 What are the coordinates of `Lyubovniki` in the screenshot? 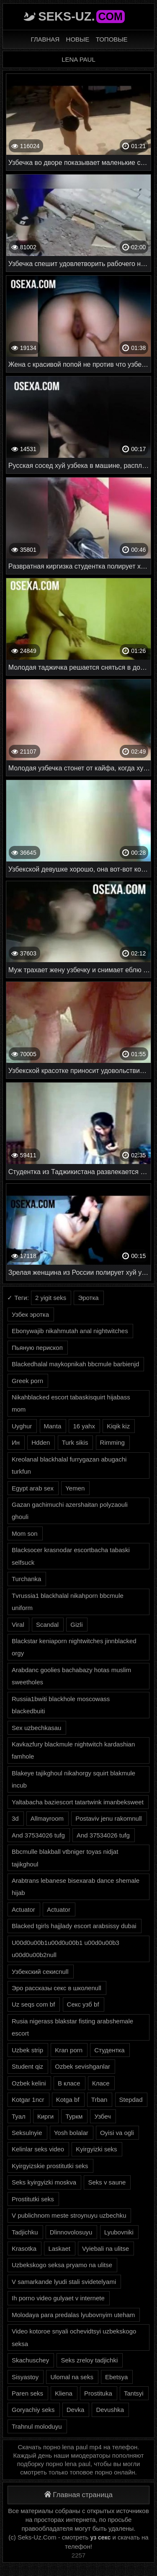 It's located at (119, 2232).